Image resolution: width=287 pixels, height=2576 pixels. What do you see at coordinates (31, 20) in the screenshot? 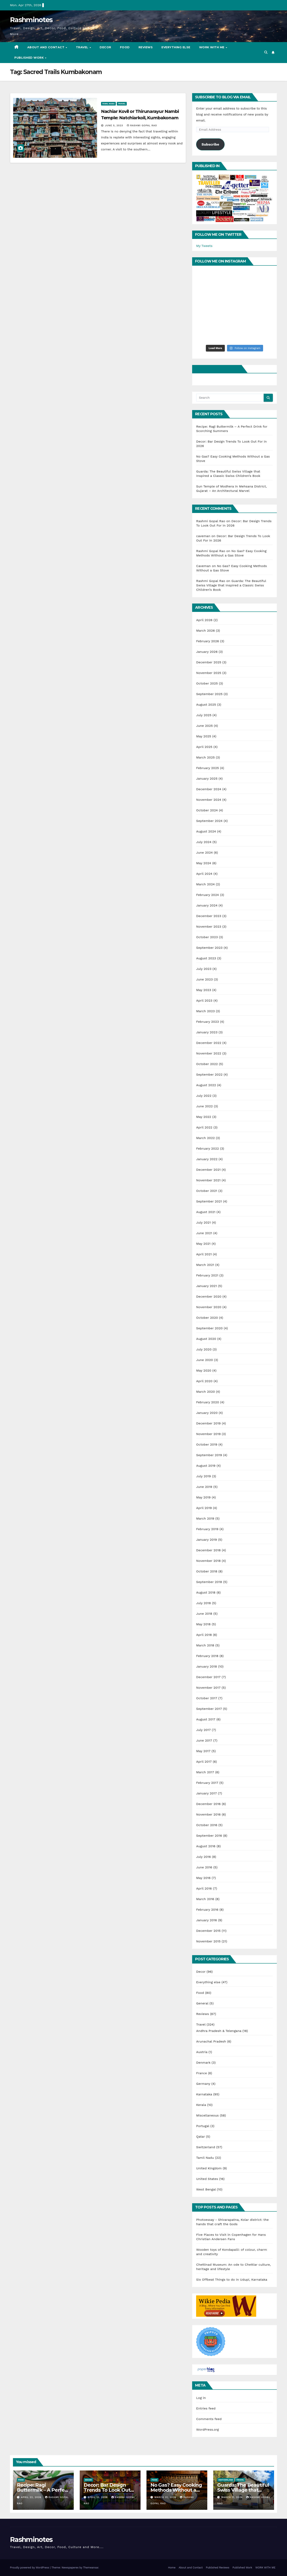
I see `Rashminotes` at bounding box center [31, 20].